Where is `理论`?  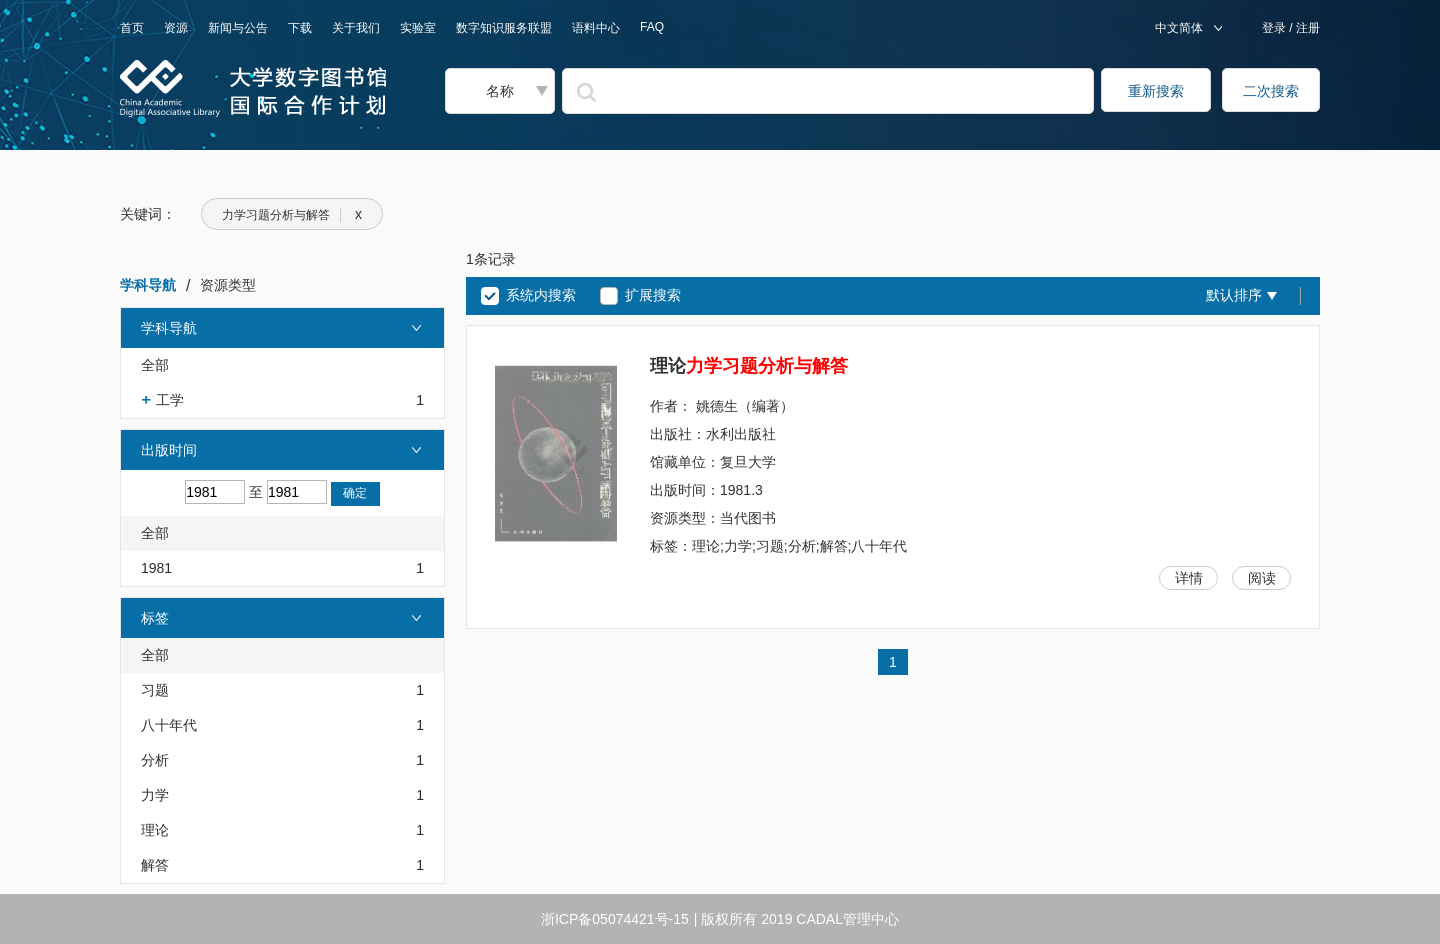 理论 is located at coordinates (155, 830).